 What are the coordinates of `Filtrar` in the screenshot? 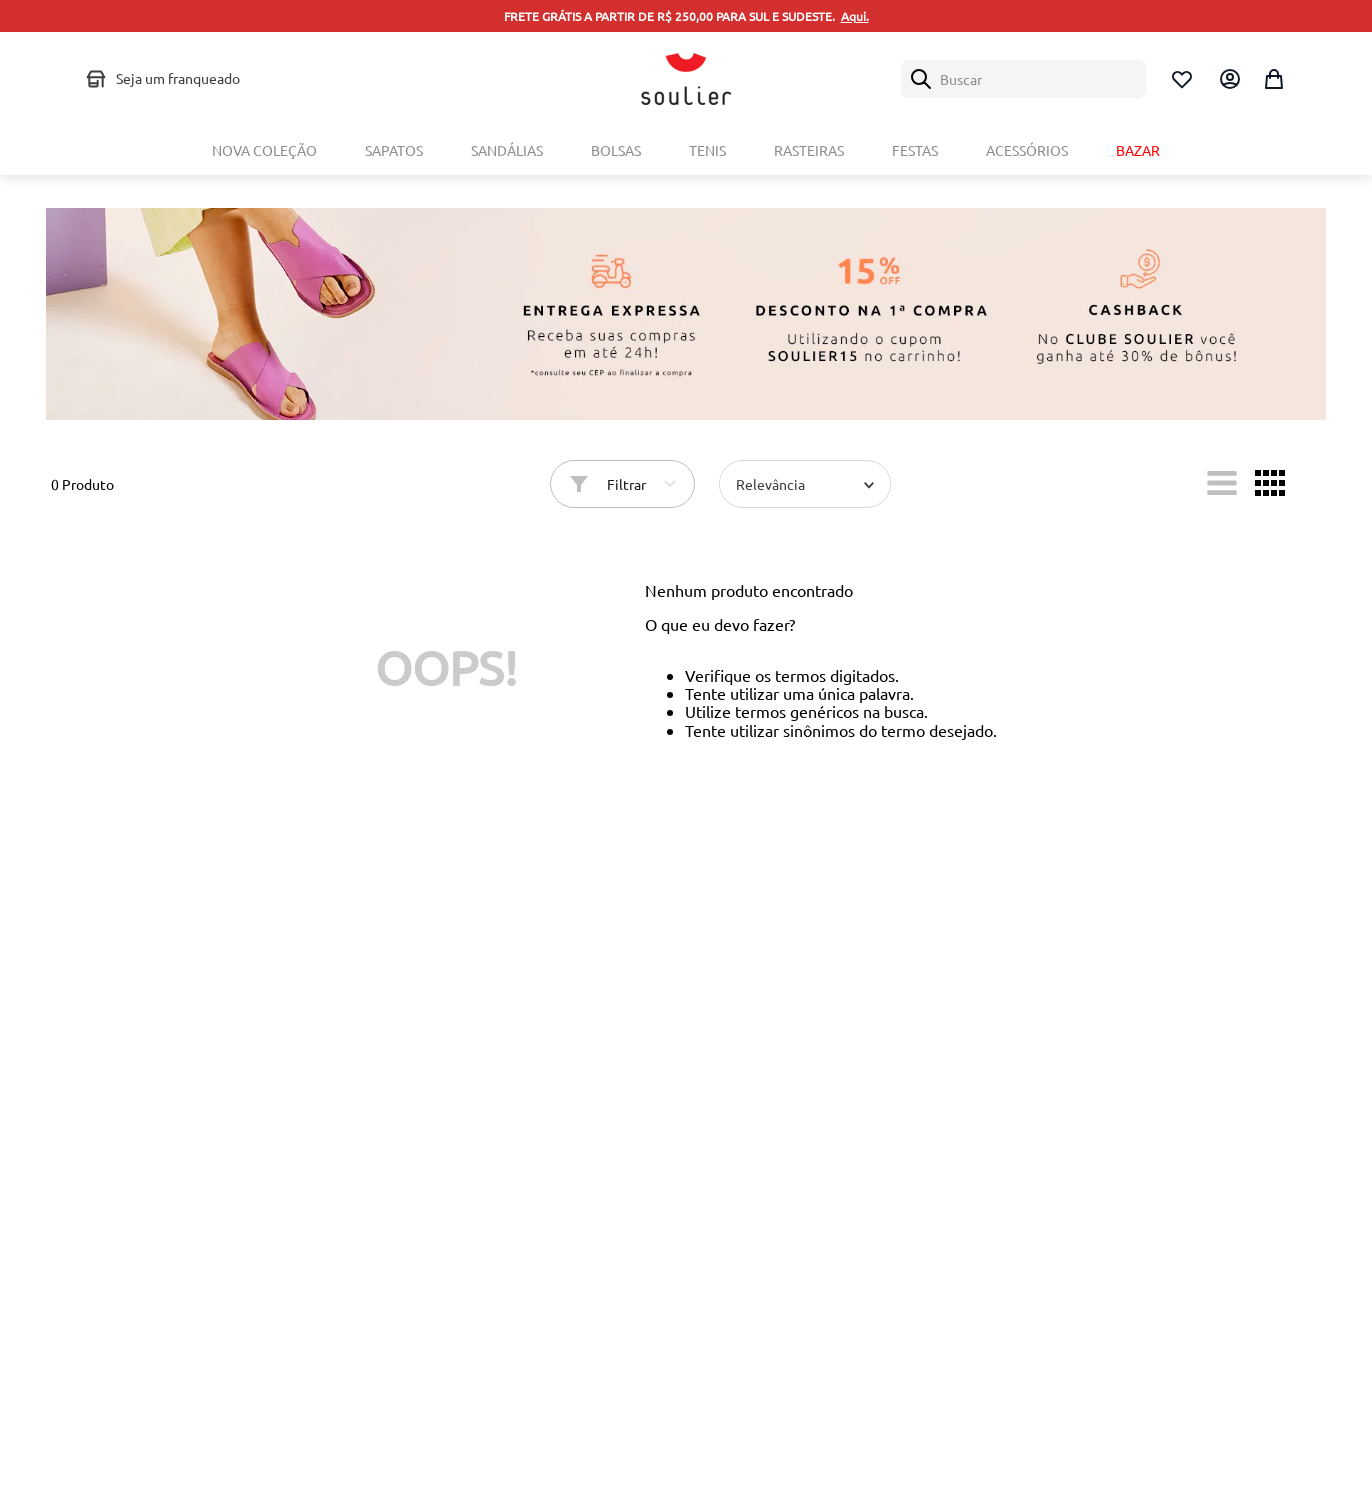 It's located at (626, 484).